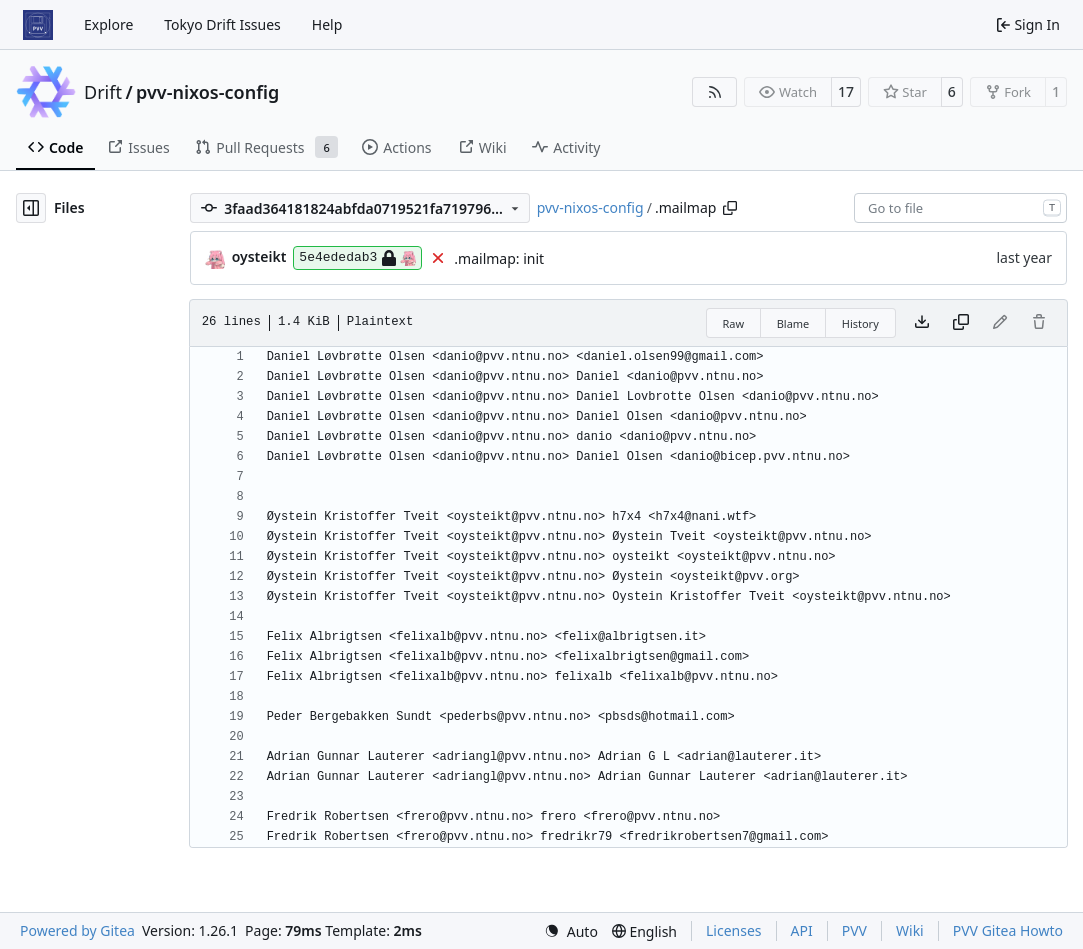 The image size is (1083, 949). What do you see at coordinates (259, 256) in the screenshot?
I see `oysteikt [Oystein Kristoffer Tveit]` at bounding box center [259, 256].